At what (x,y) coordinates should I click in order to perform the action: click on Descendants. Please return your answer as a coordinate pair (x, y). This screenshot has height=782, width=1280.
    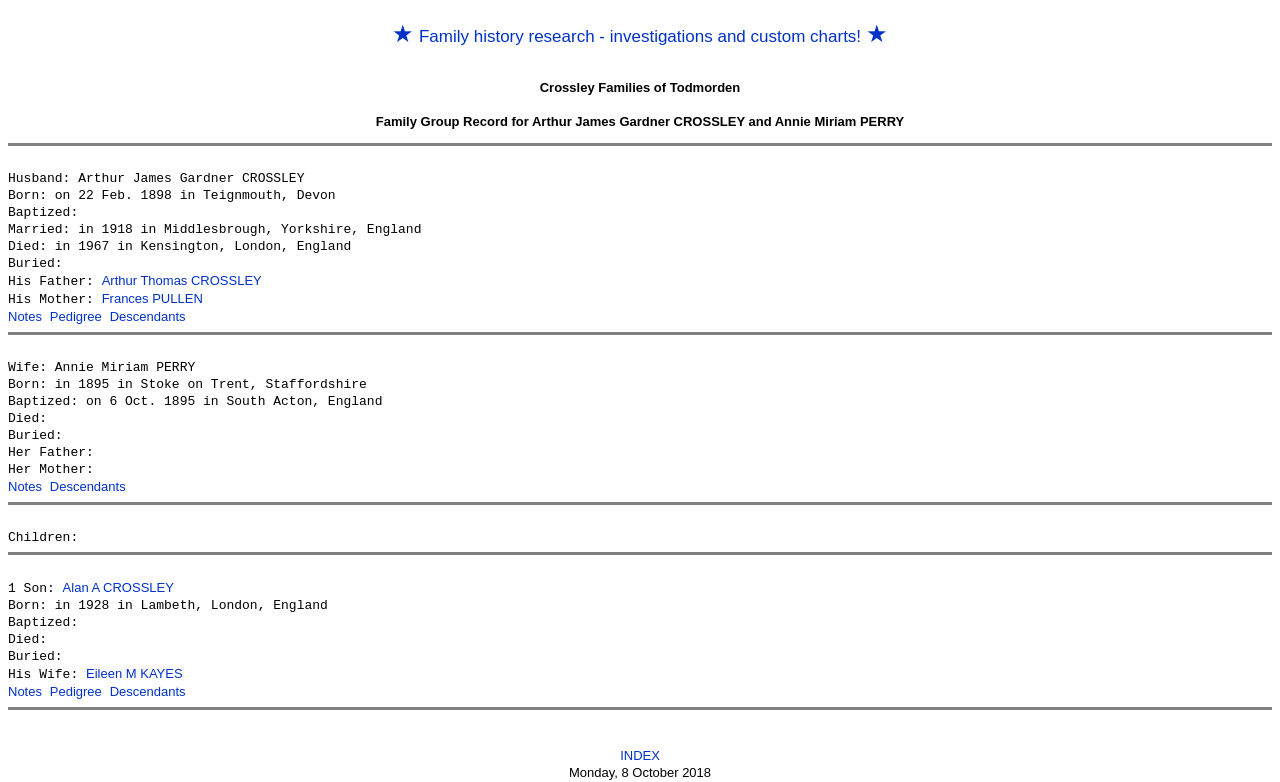
    Looking at the image, I should click on (148, 314).